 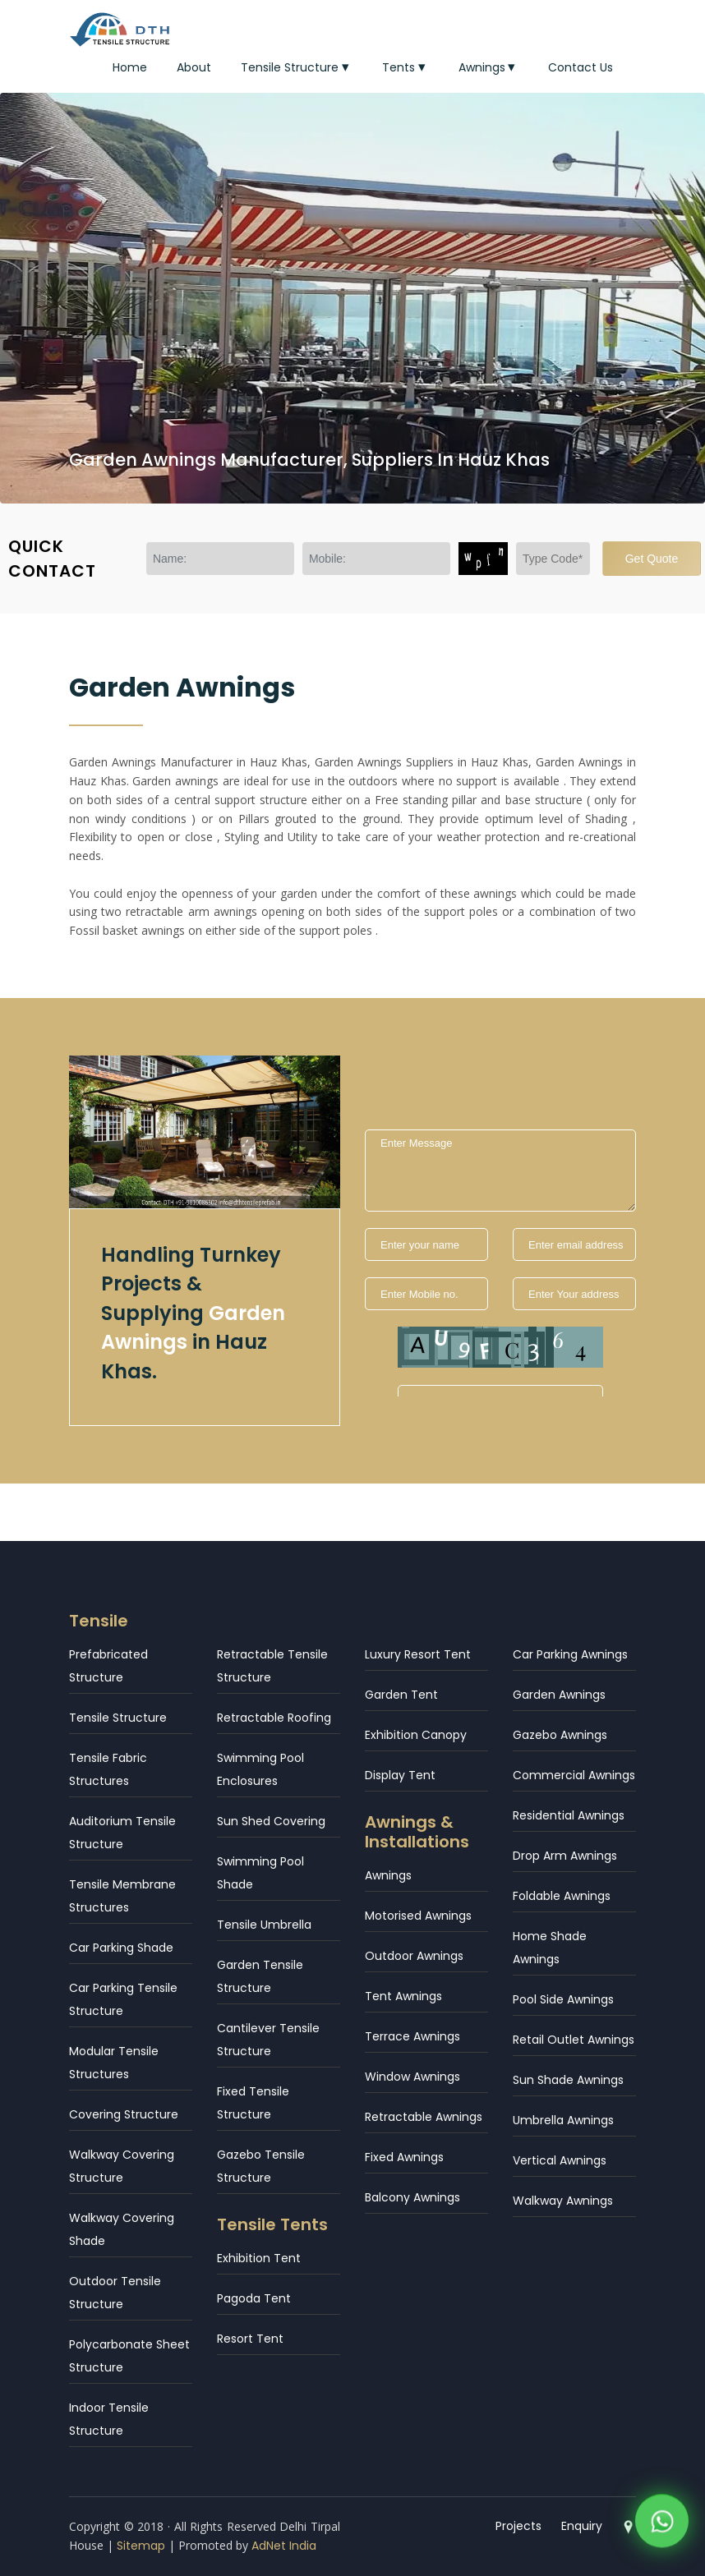 I want to click on Car Parking Awnings, so click(x=570, y=1654).